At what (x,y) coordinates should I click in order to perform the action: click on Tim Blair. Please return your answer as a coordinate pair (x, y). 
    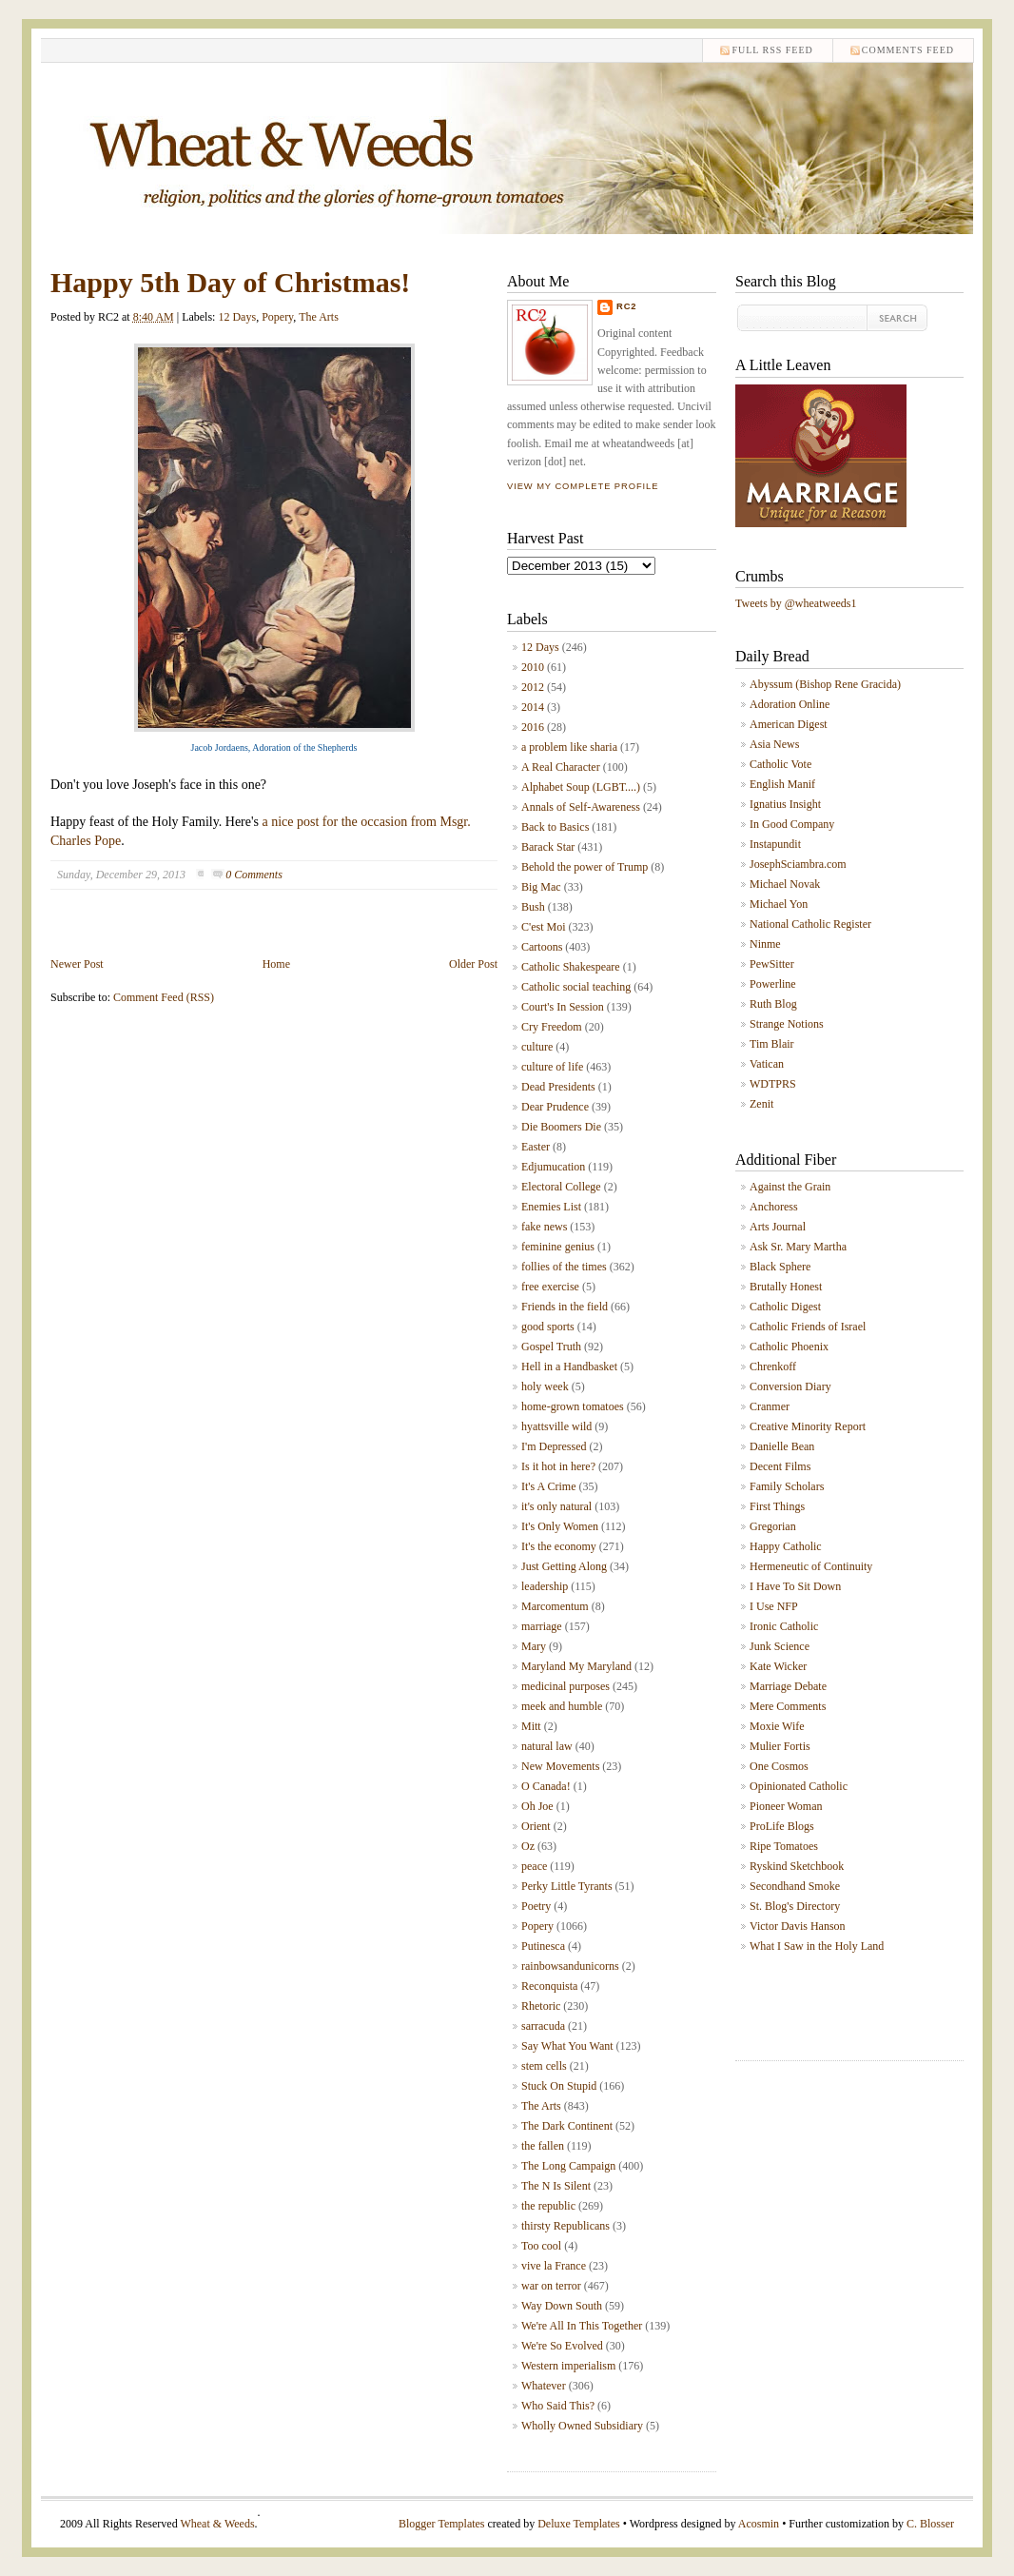
    Looking at the image, I should click on (772, 1044).